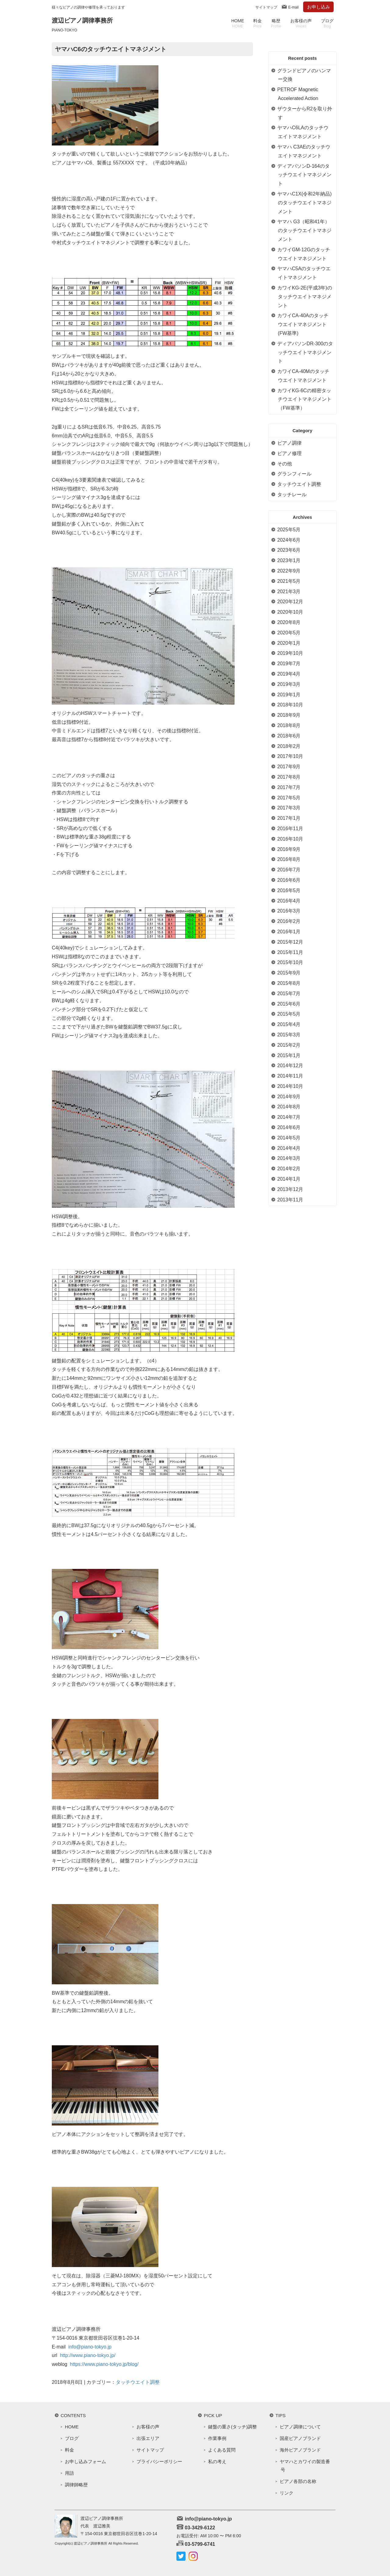  What do you see at coordinates (304, 399) in the screenshot?
I see `カワイKG-6Cの精密タッチウエイトマネジメント（FW基準）` at bounding box center [304, 399].